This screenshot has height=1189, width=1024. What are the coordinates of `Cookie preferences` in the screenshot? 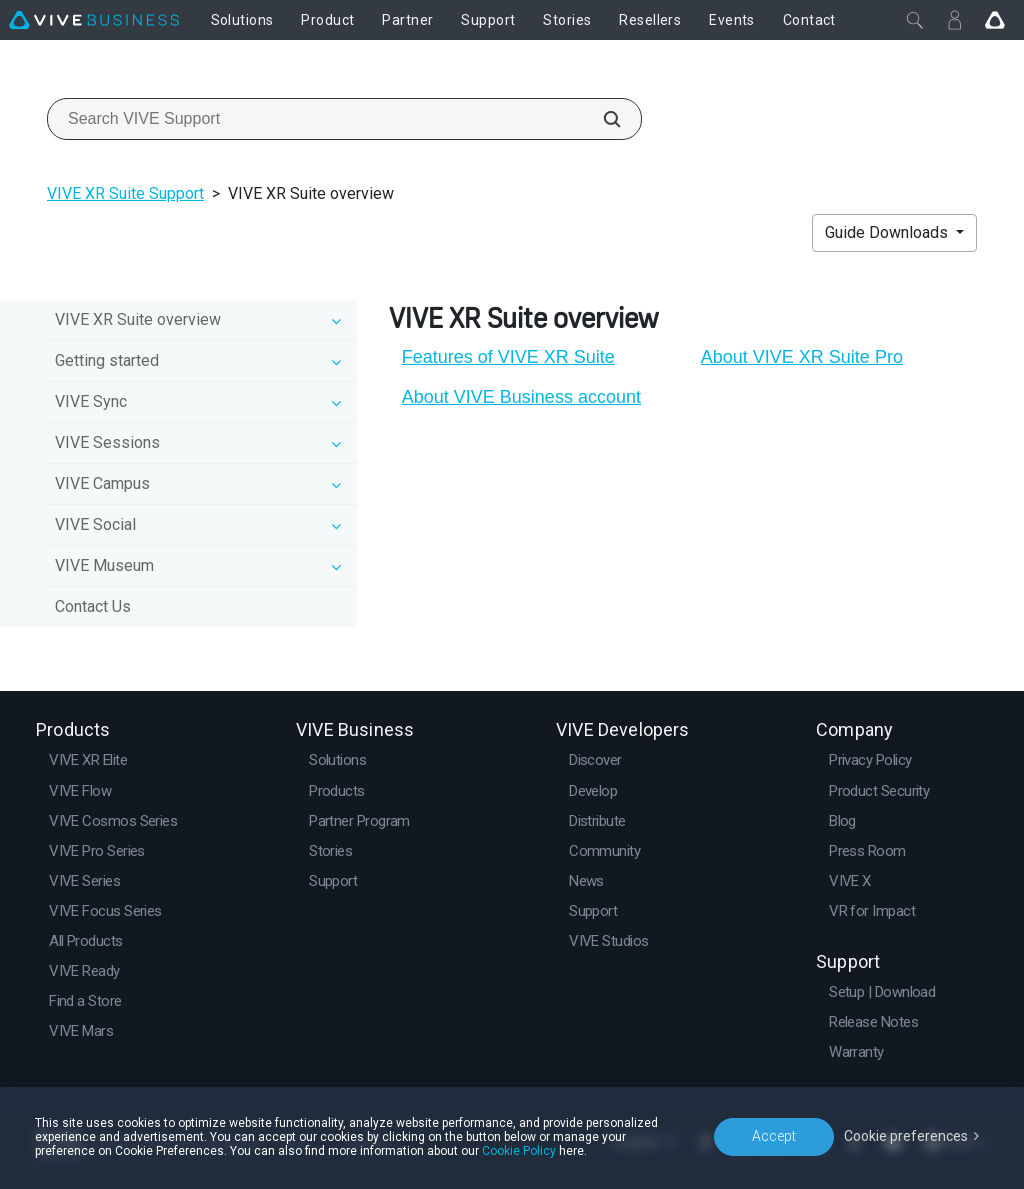 It's located at (906, 1136).